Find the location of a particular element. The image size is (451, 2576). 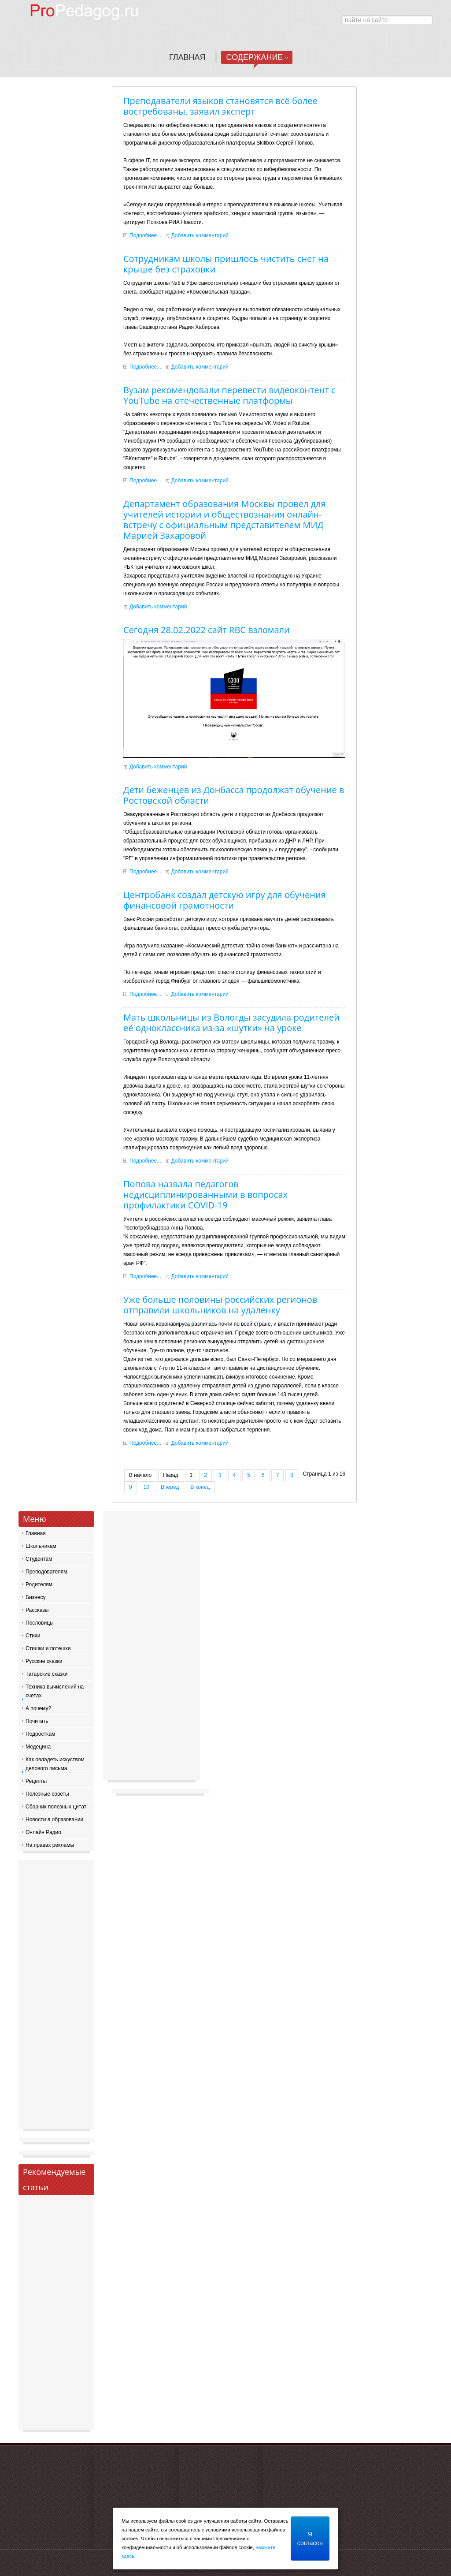

Русские сказки is located at coordinates (44, 1661).